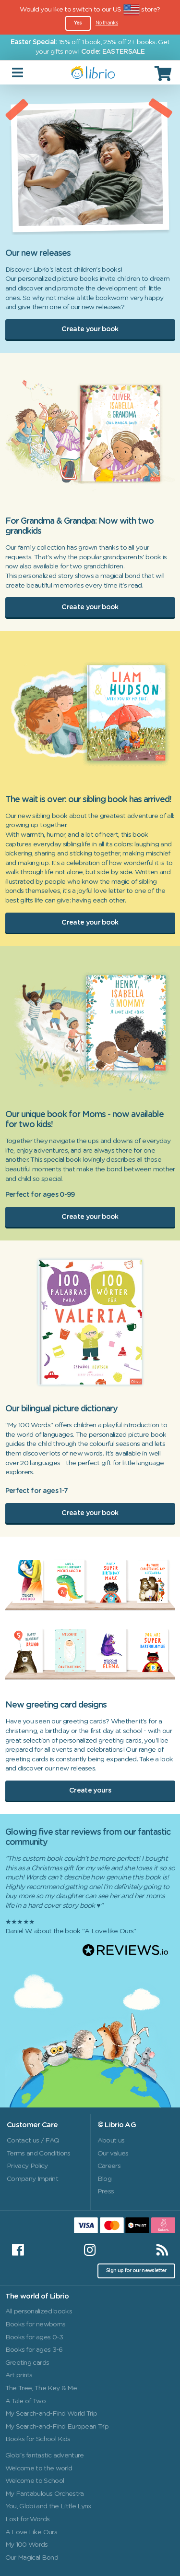  I want to click on Careers, so click(108, 2166).